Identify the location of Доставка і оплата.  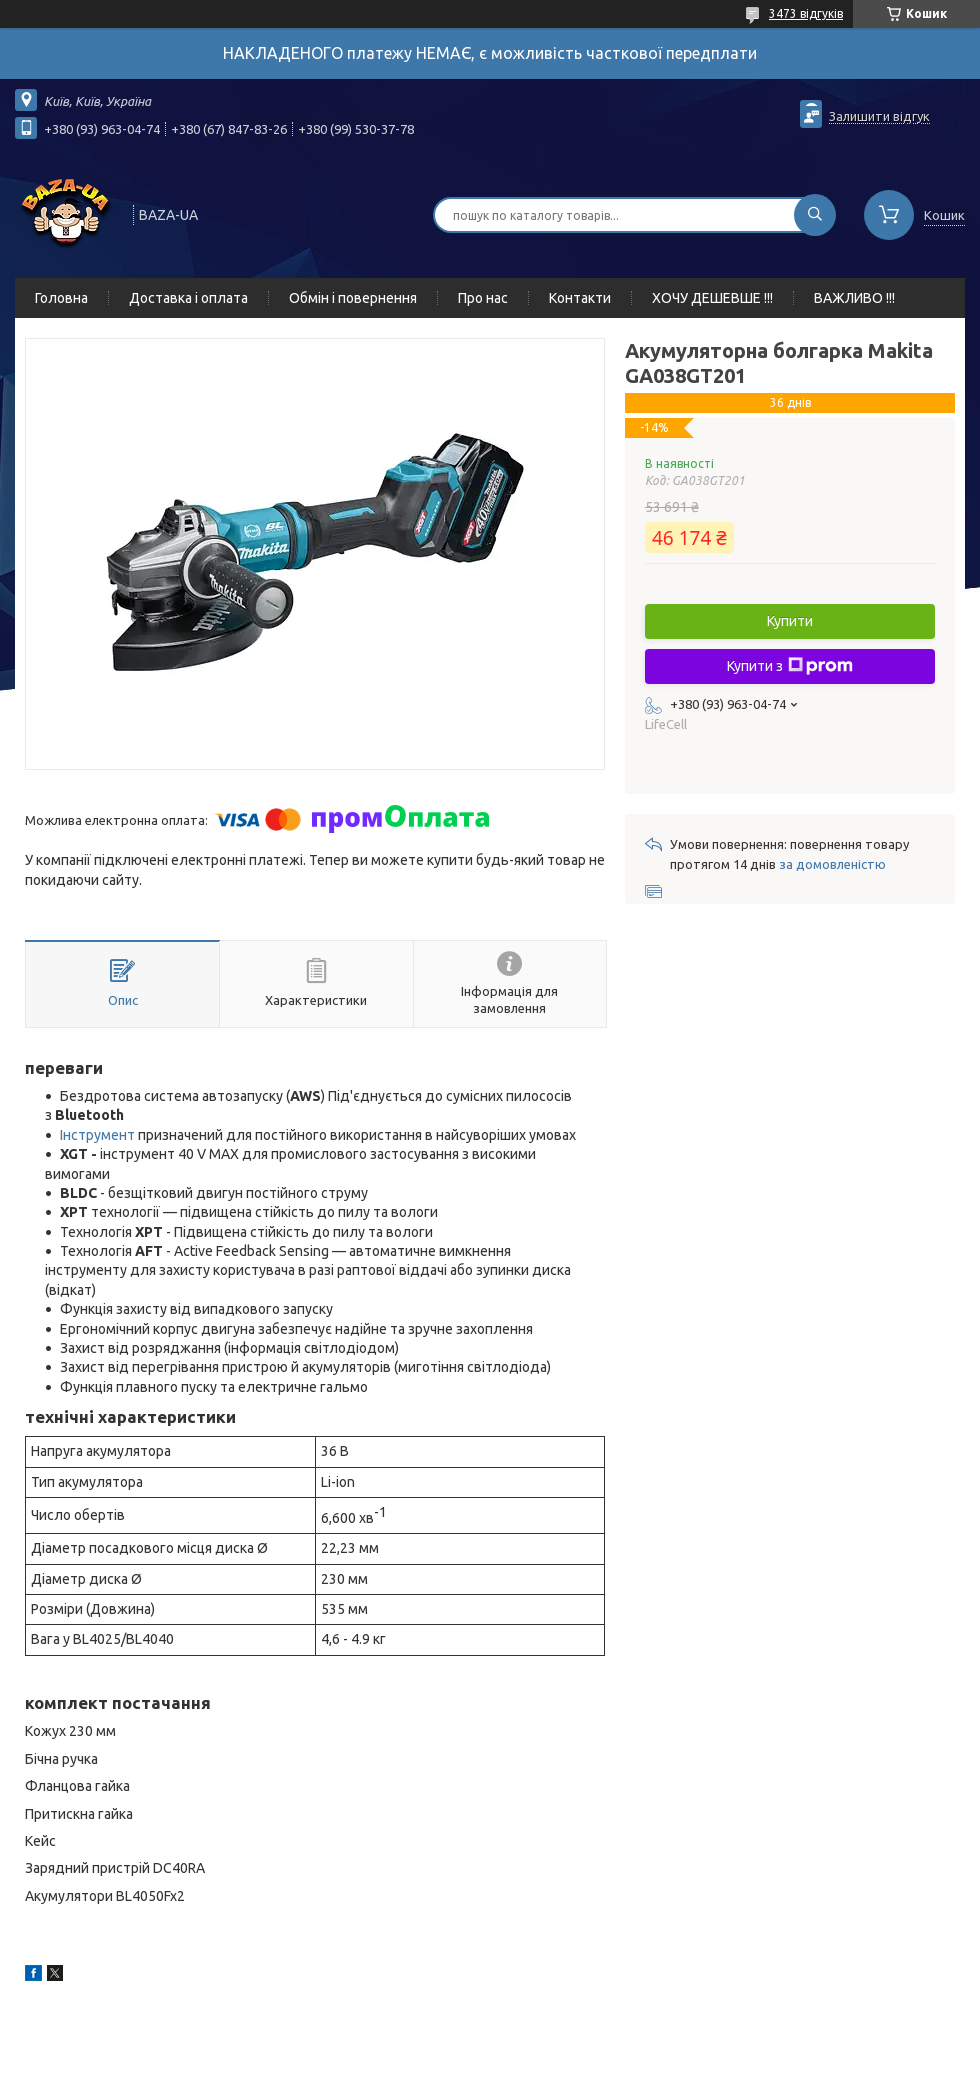
(188, 298).